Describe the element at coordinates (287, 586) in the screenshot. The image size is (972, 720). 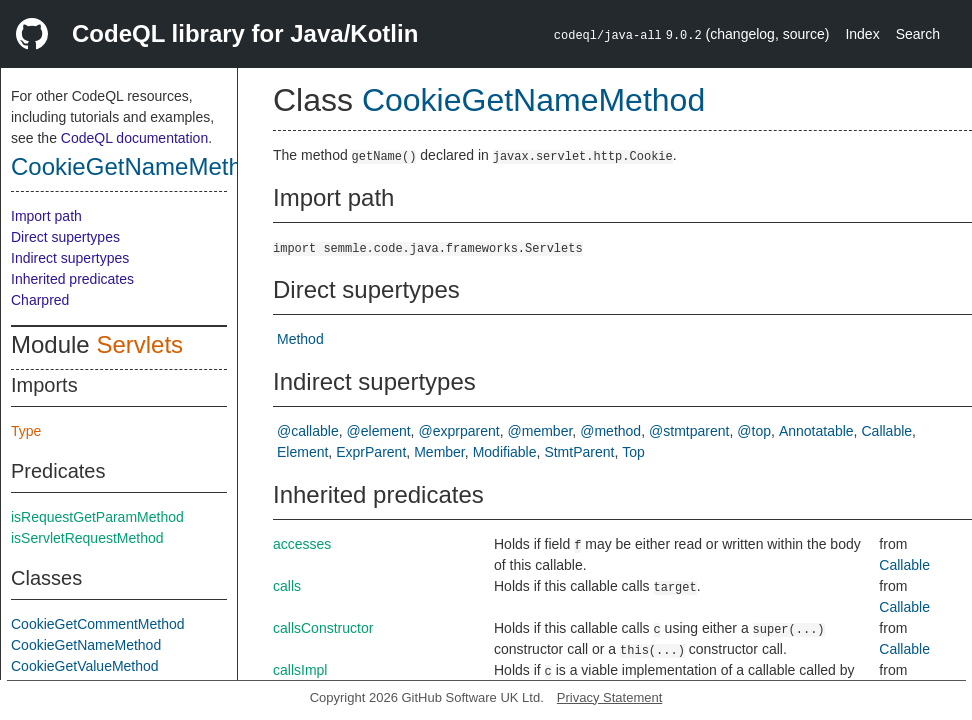
I see `calls` at that location.